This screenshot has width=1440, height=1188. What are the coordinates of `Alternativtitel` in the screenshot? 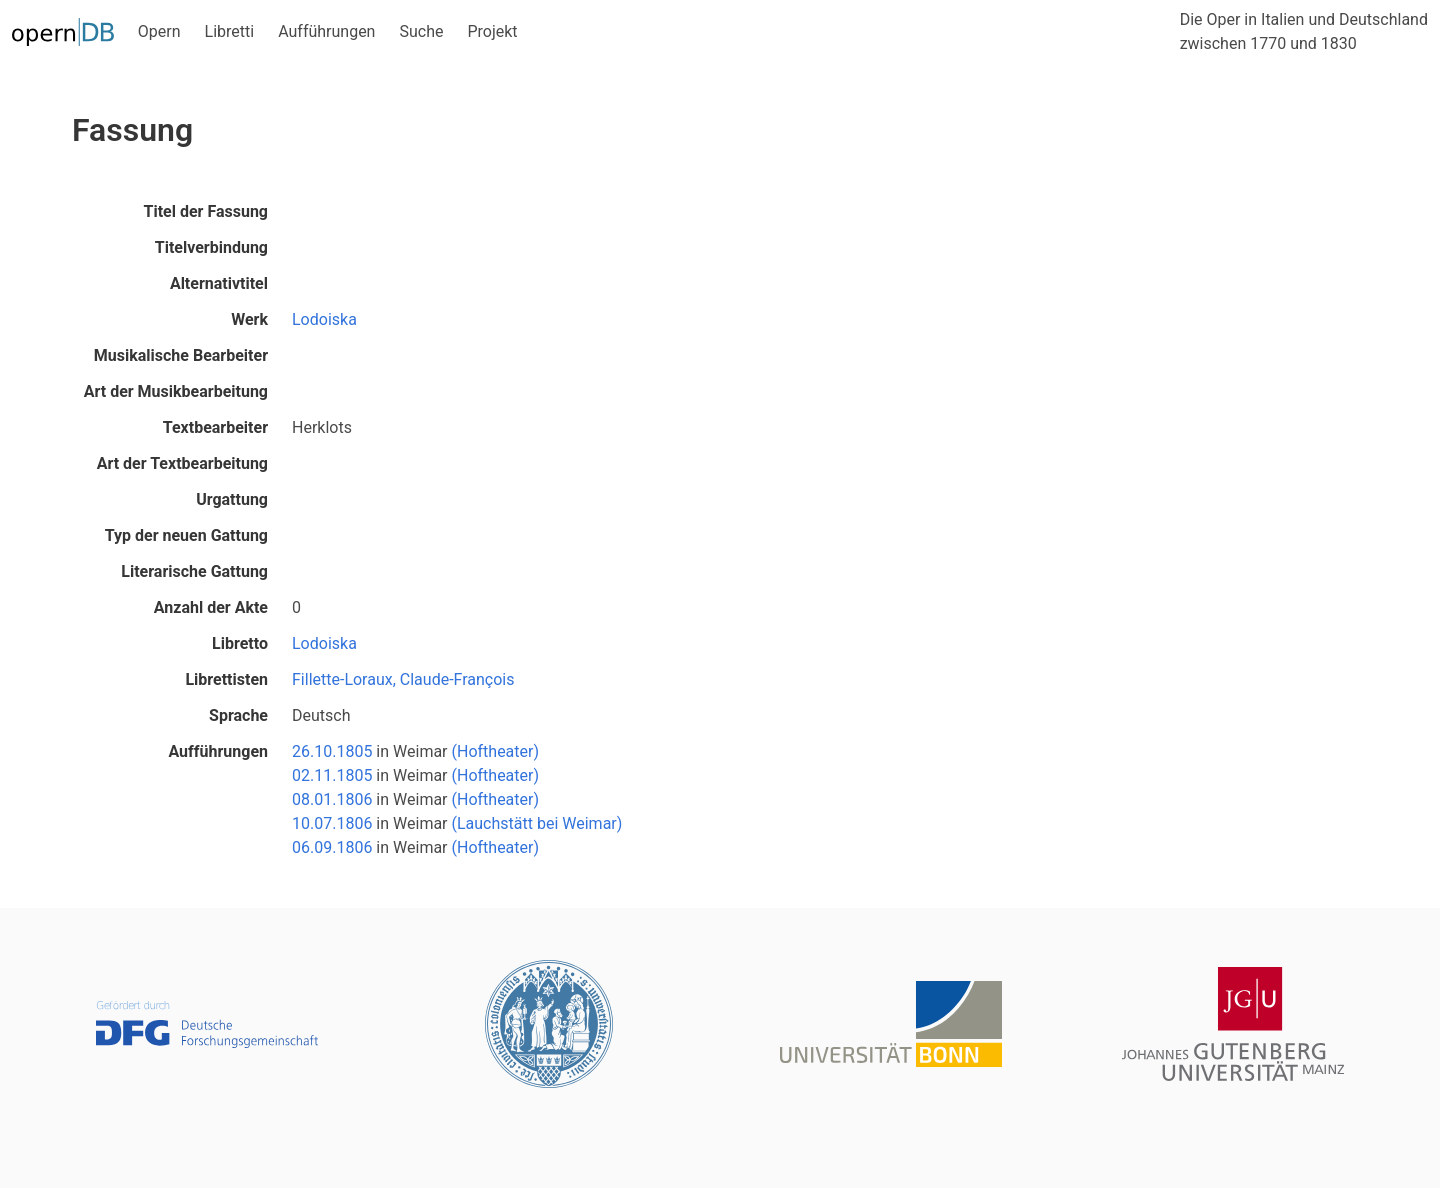 It's located at (219, 283).